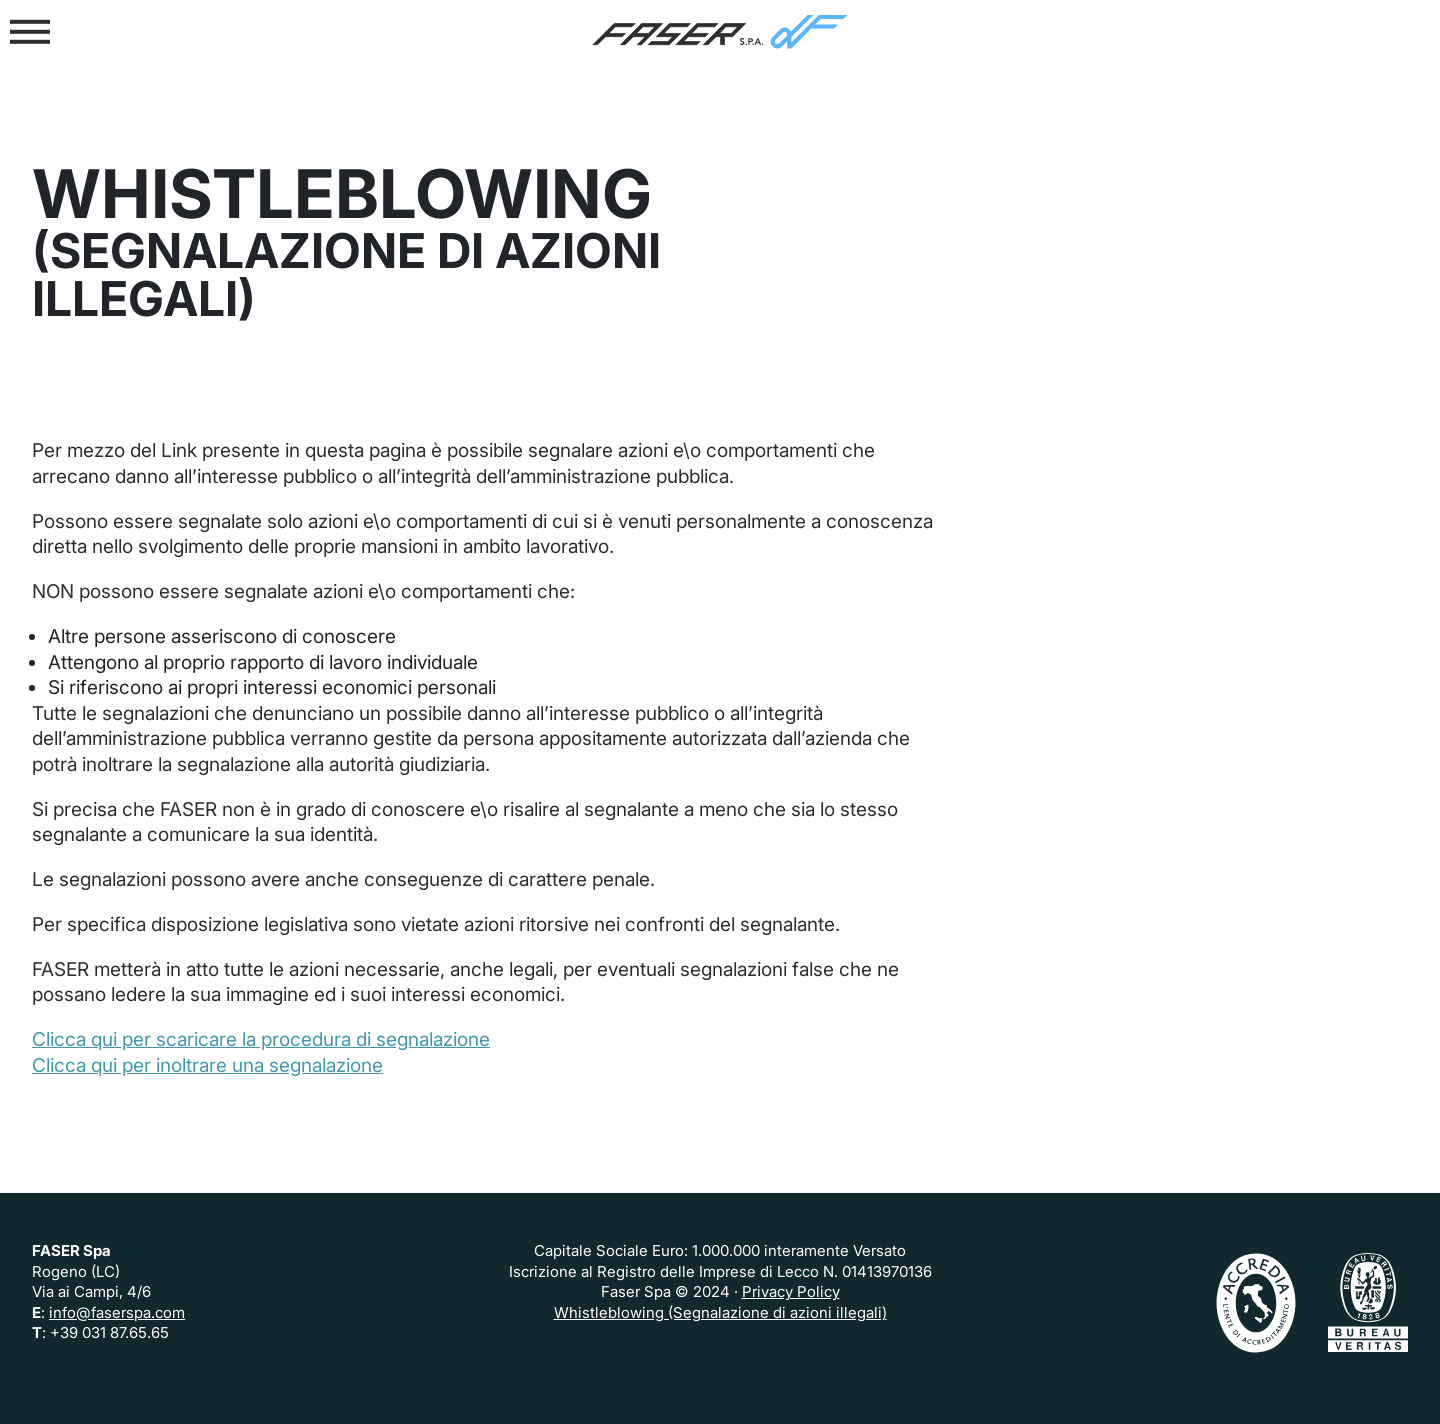  What do you see at coordinates (117, 1312) in the screenshot?
I see `info@faserspa.com` at bounding box center [117, 1312].